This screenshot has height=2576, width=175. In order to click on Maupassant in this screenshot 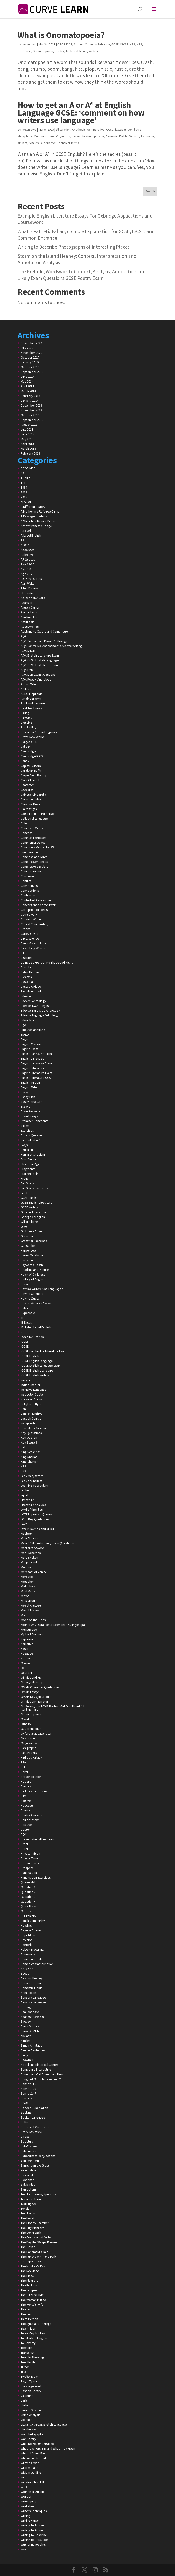, I will do `click(29, 1562)`.